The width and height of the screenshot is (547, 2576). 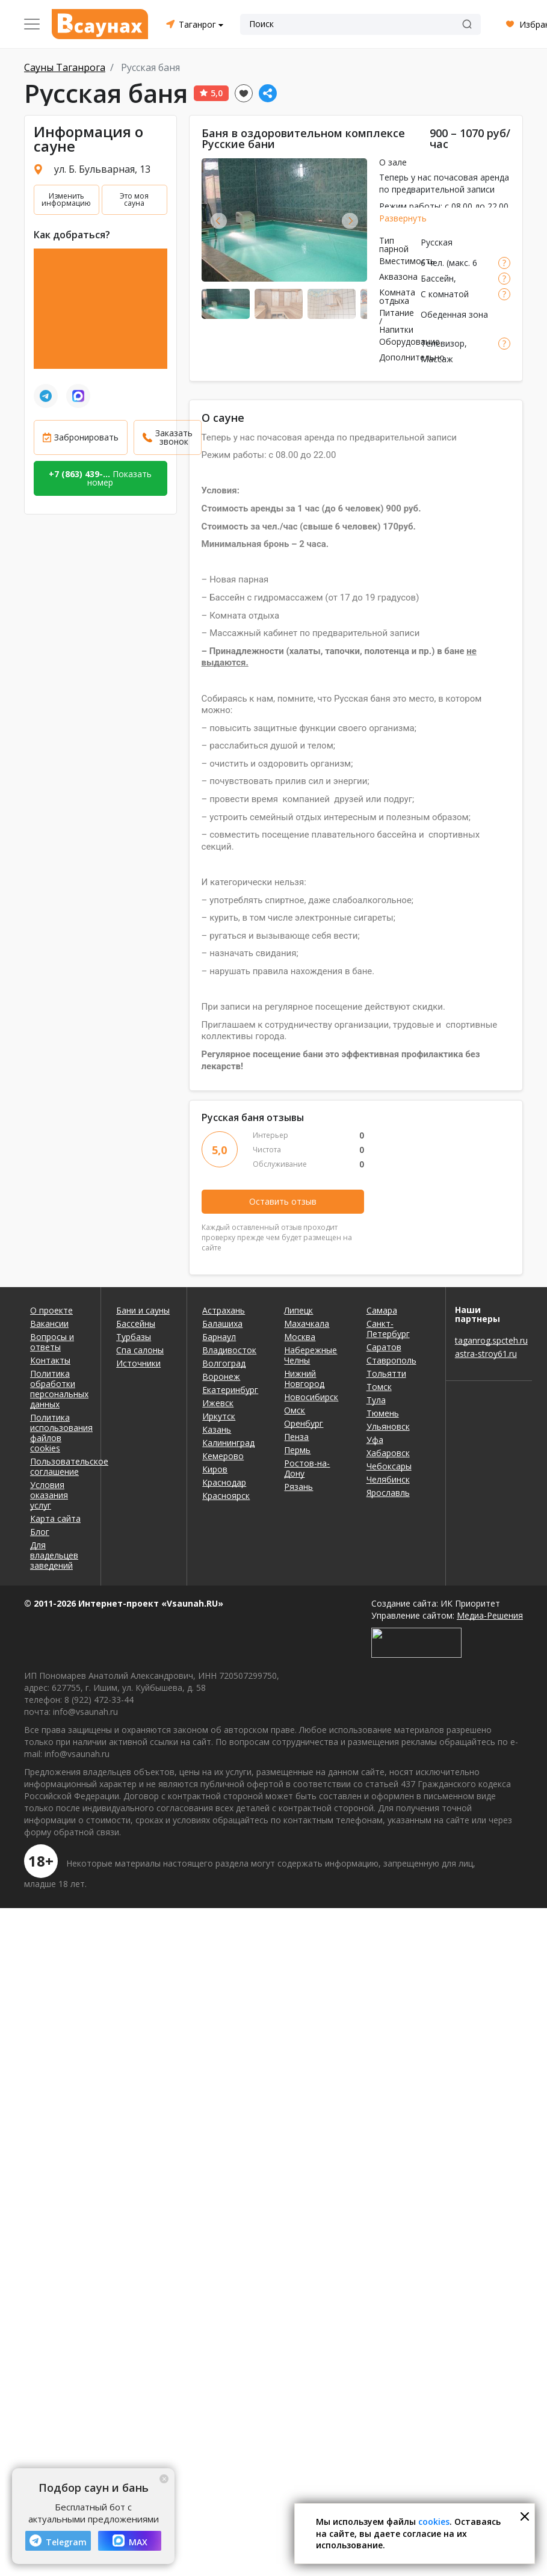 What do you see at coordinates (133, 1337) in the screenshot?
I see `Турбазы` at bounding box center [133, 1337].